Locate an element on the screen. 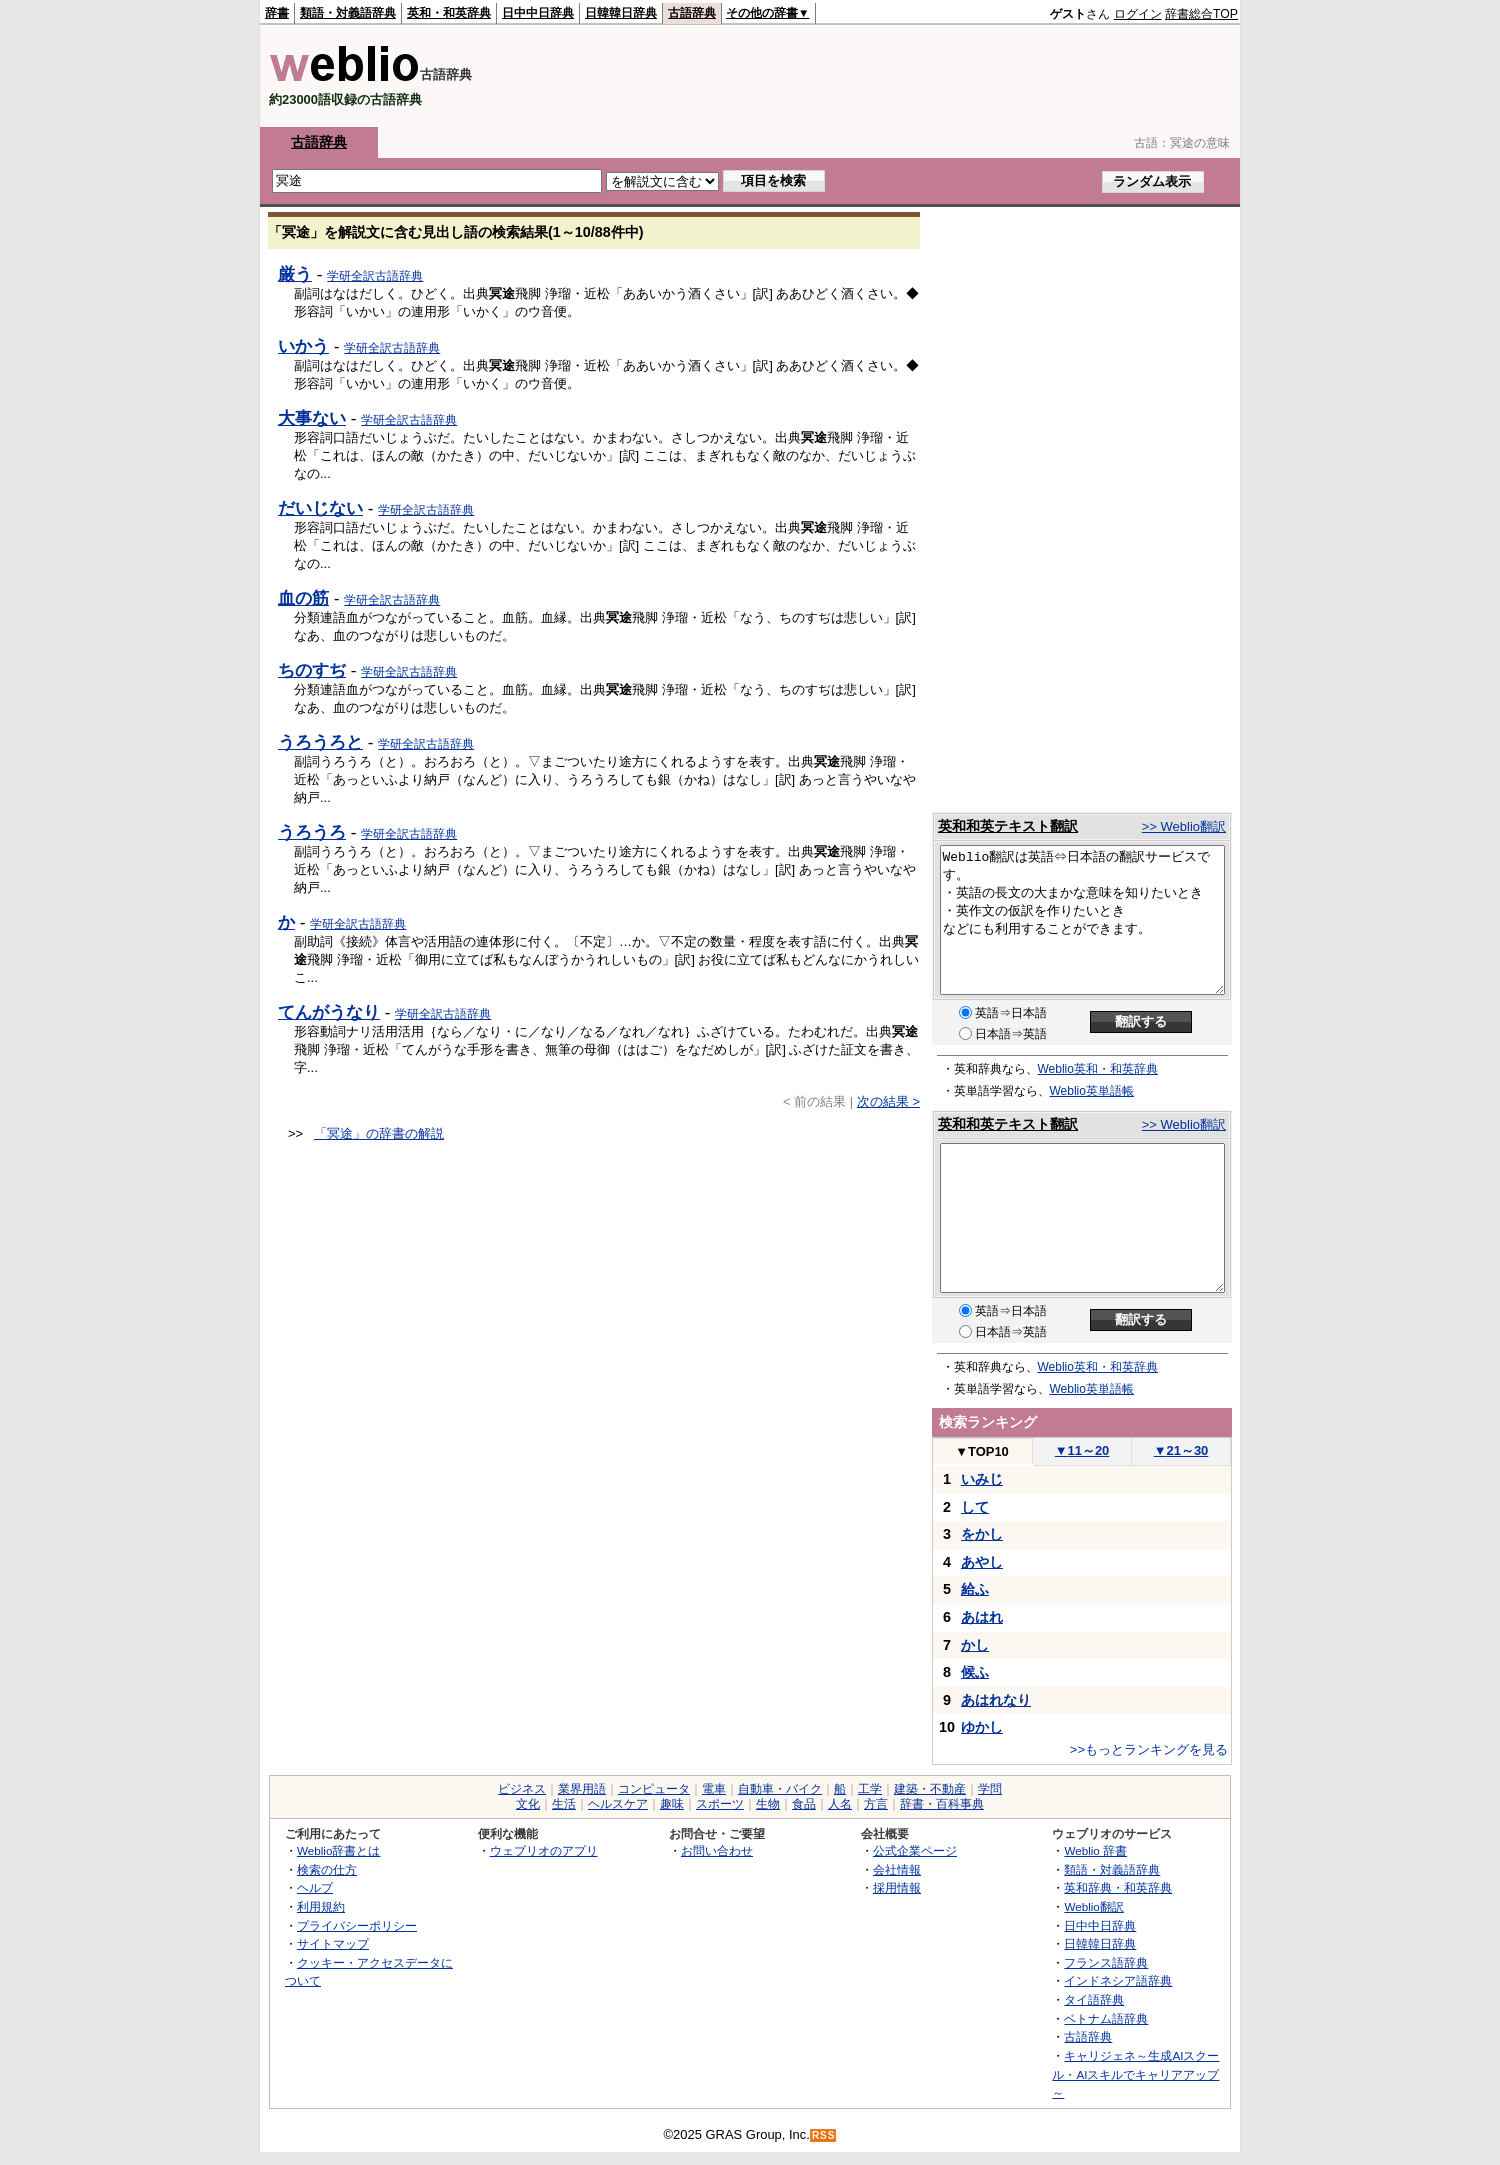 The width and height of the screenshot is (1500, 2165). 厳う is located at coordinates (295, 274).